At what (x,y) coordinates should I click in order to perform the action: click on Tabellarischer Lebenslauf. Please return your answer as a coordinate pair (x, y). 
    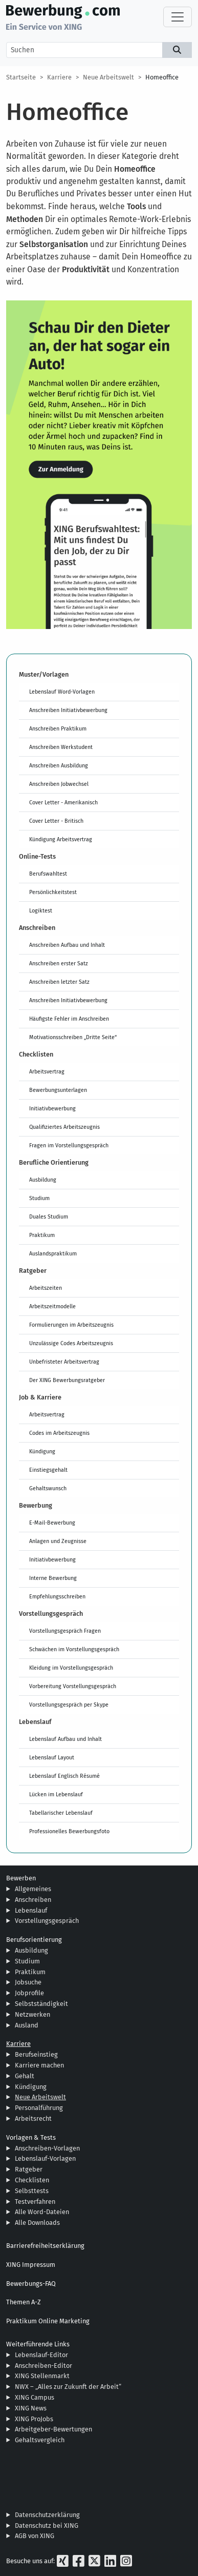
    Looking at the image, I should click on (61, 1813).